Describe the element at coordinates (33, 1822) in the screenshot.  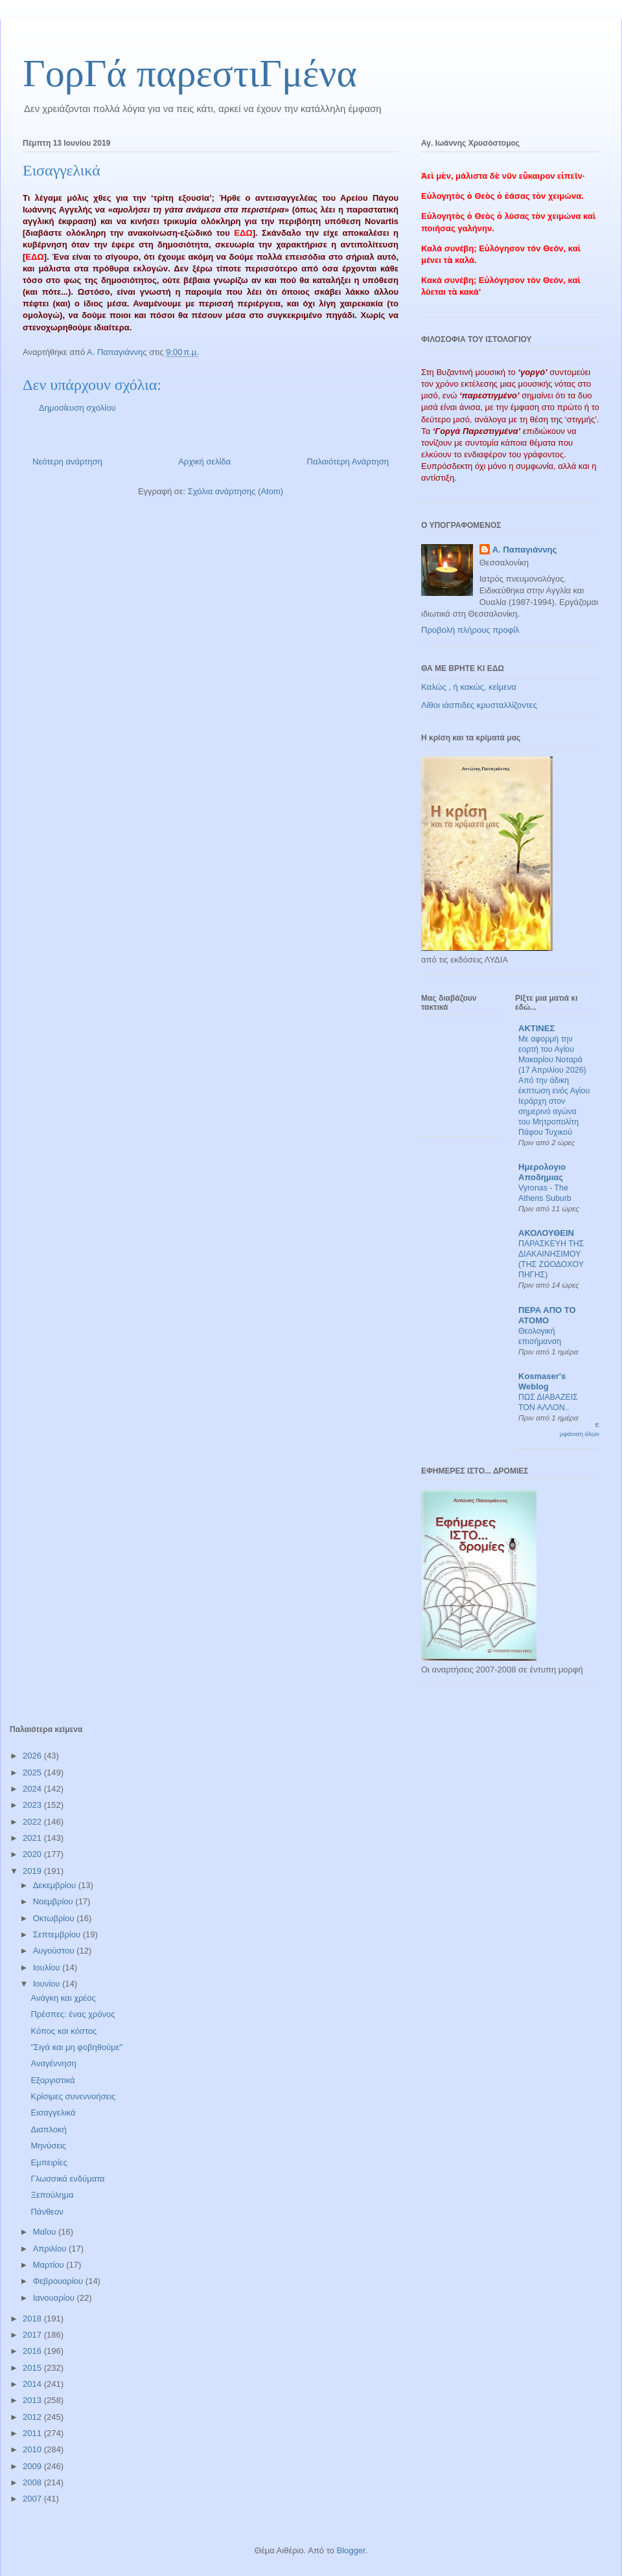
I see `2022` at that location.